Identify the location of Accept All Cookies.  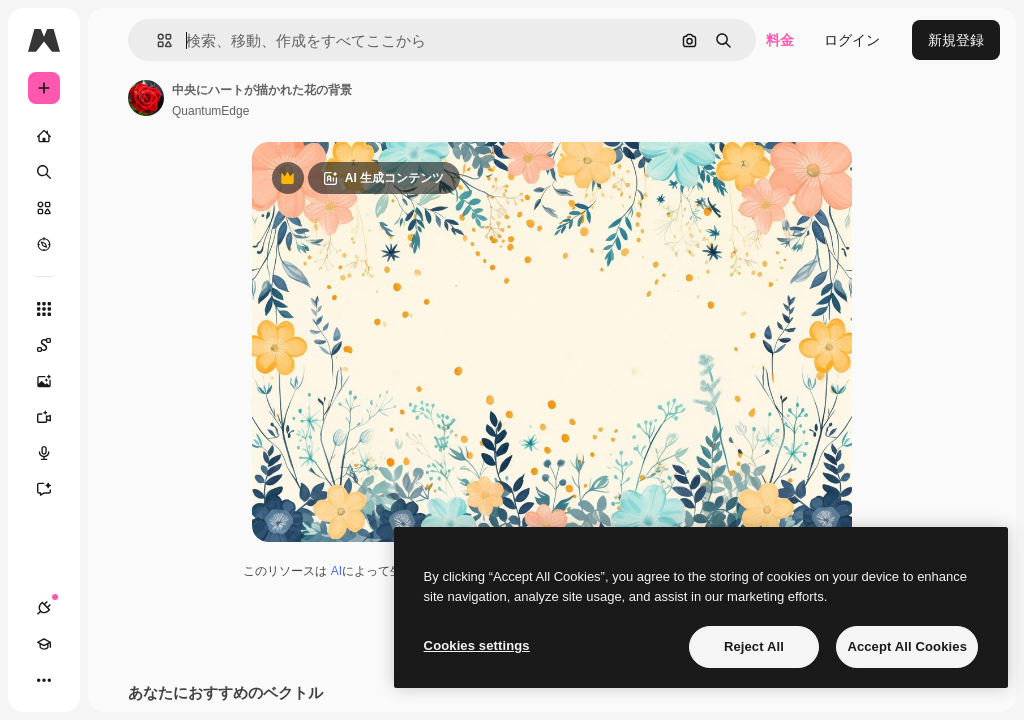
(907, 646).